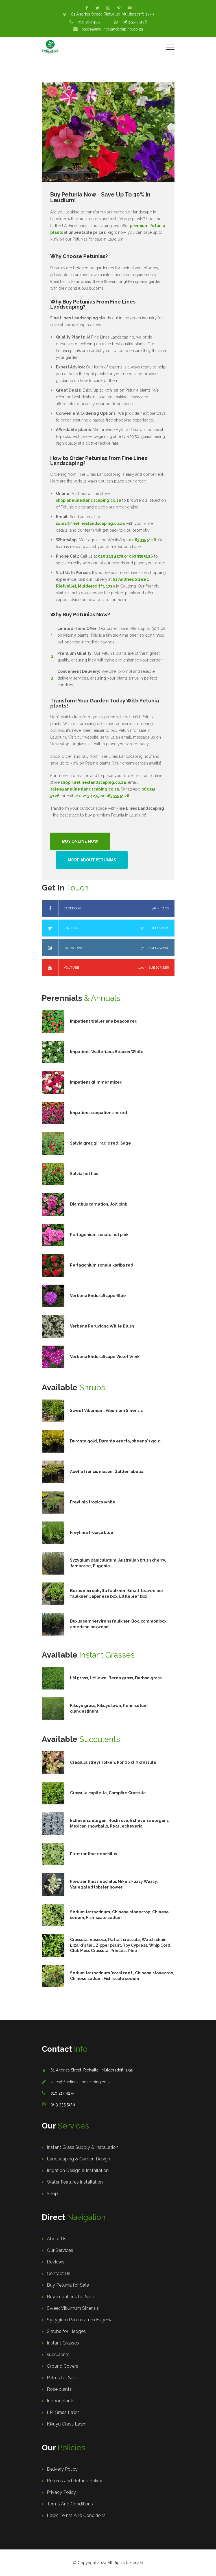 This screenshot has height=2576, width=216. Describe the element at coordinates (76, 2515) in the screenshot. I see `Lawn Terms And Conditions` at that location.